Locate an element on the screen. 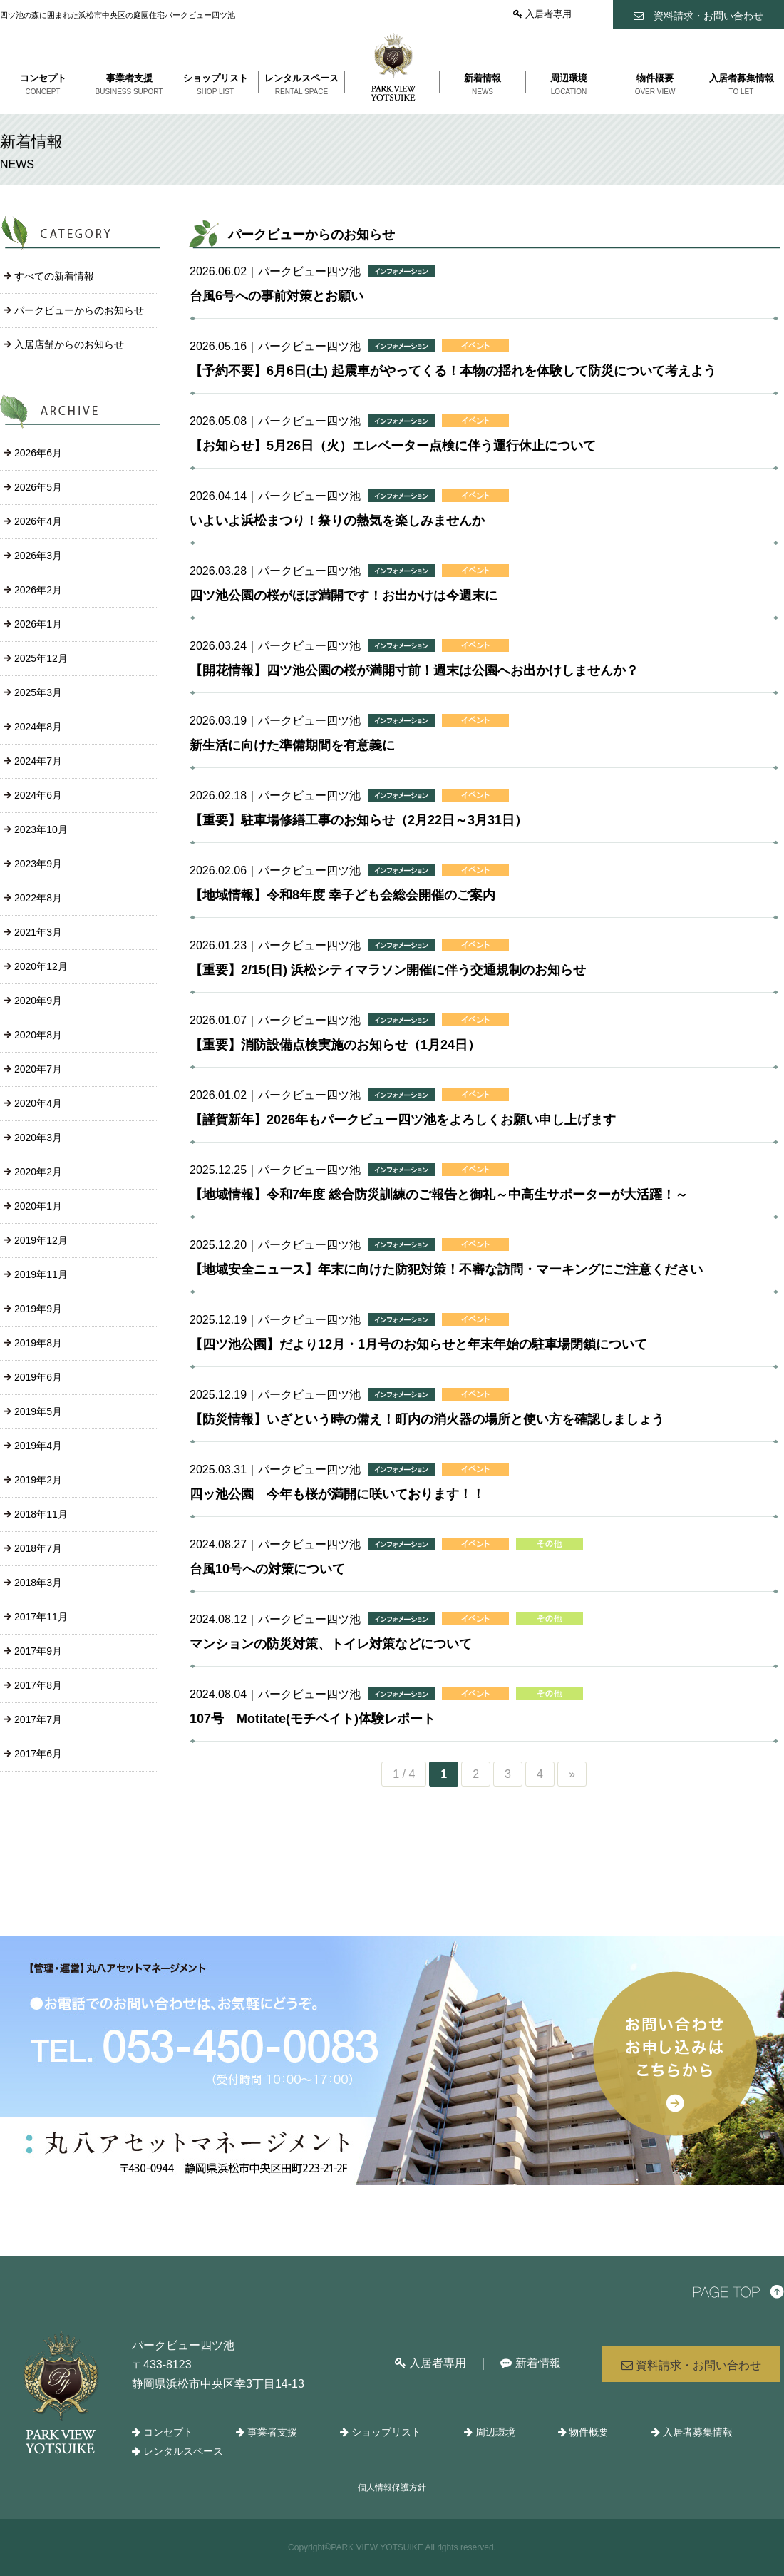  【予約不要】6月6日(土) 起震車がやってくる！本物の揺れを体験して防災について考えよう is located at coordinates (453, 371).